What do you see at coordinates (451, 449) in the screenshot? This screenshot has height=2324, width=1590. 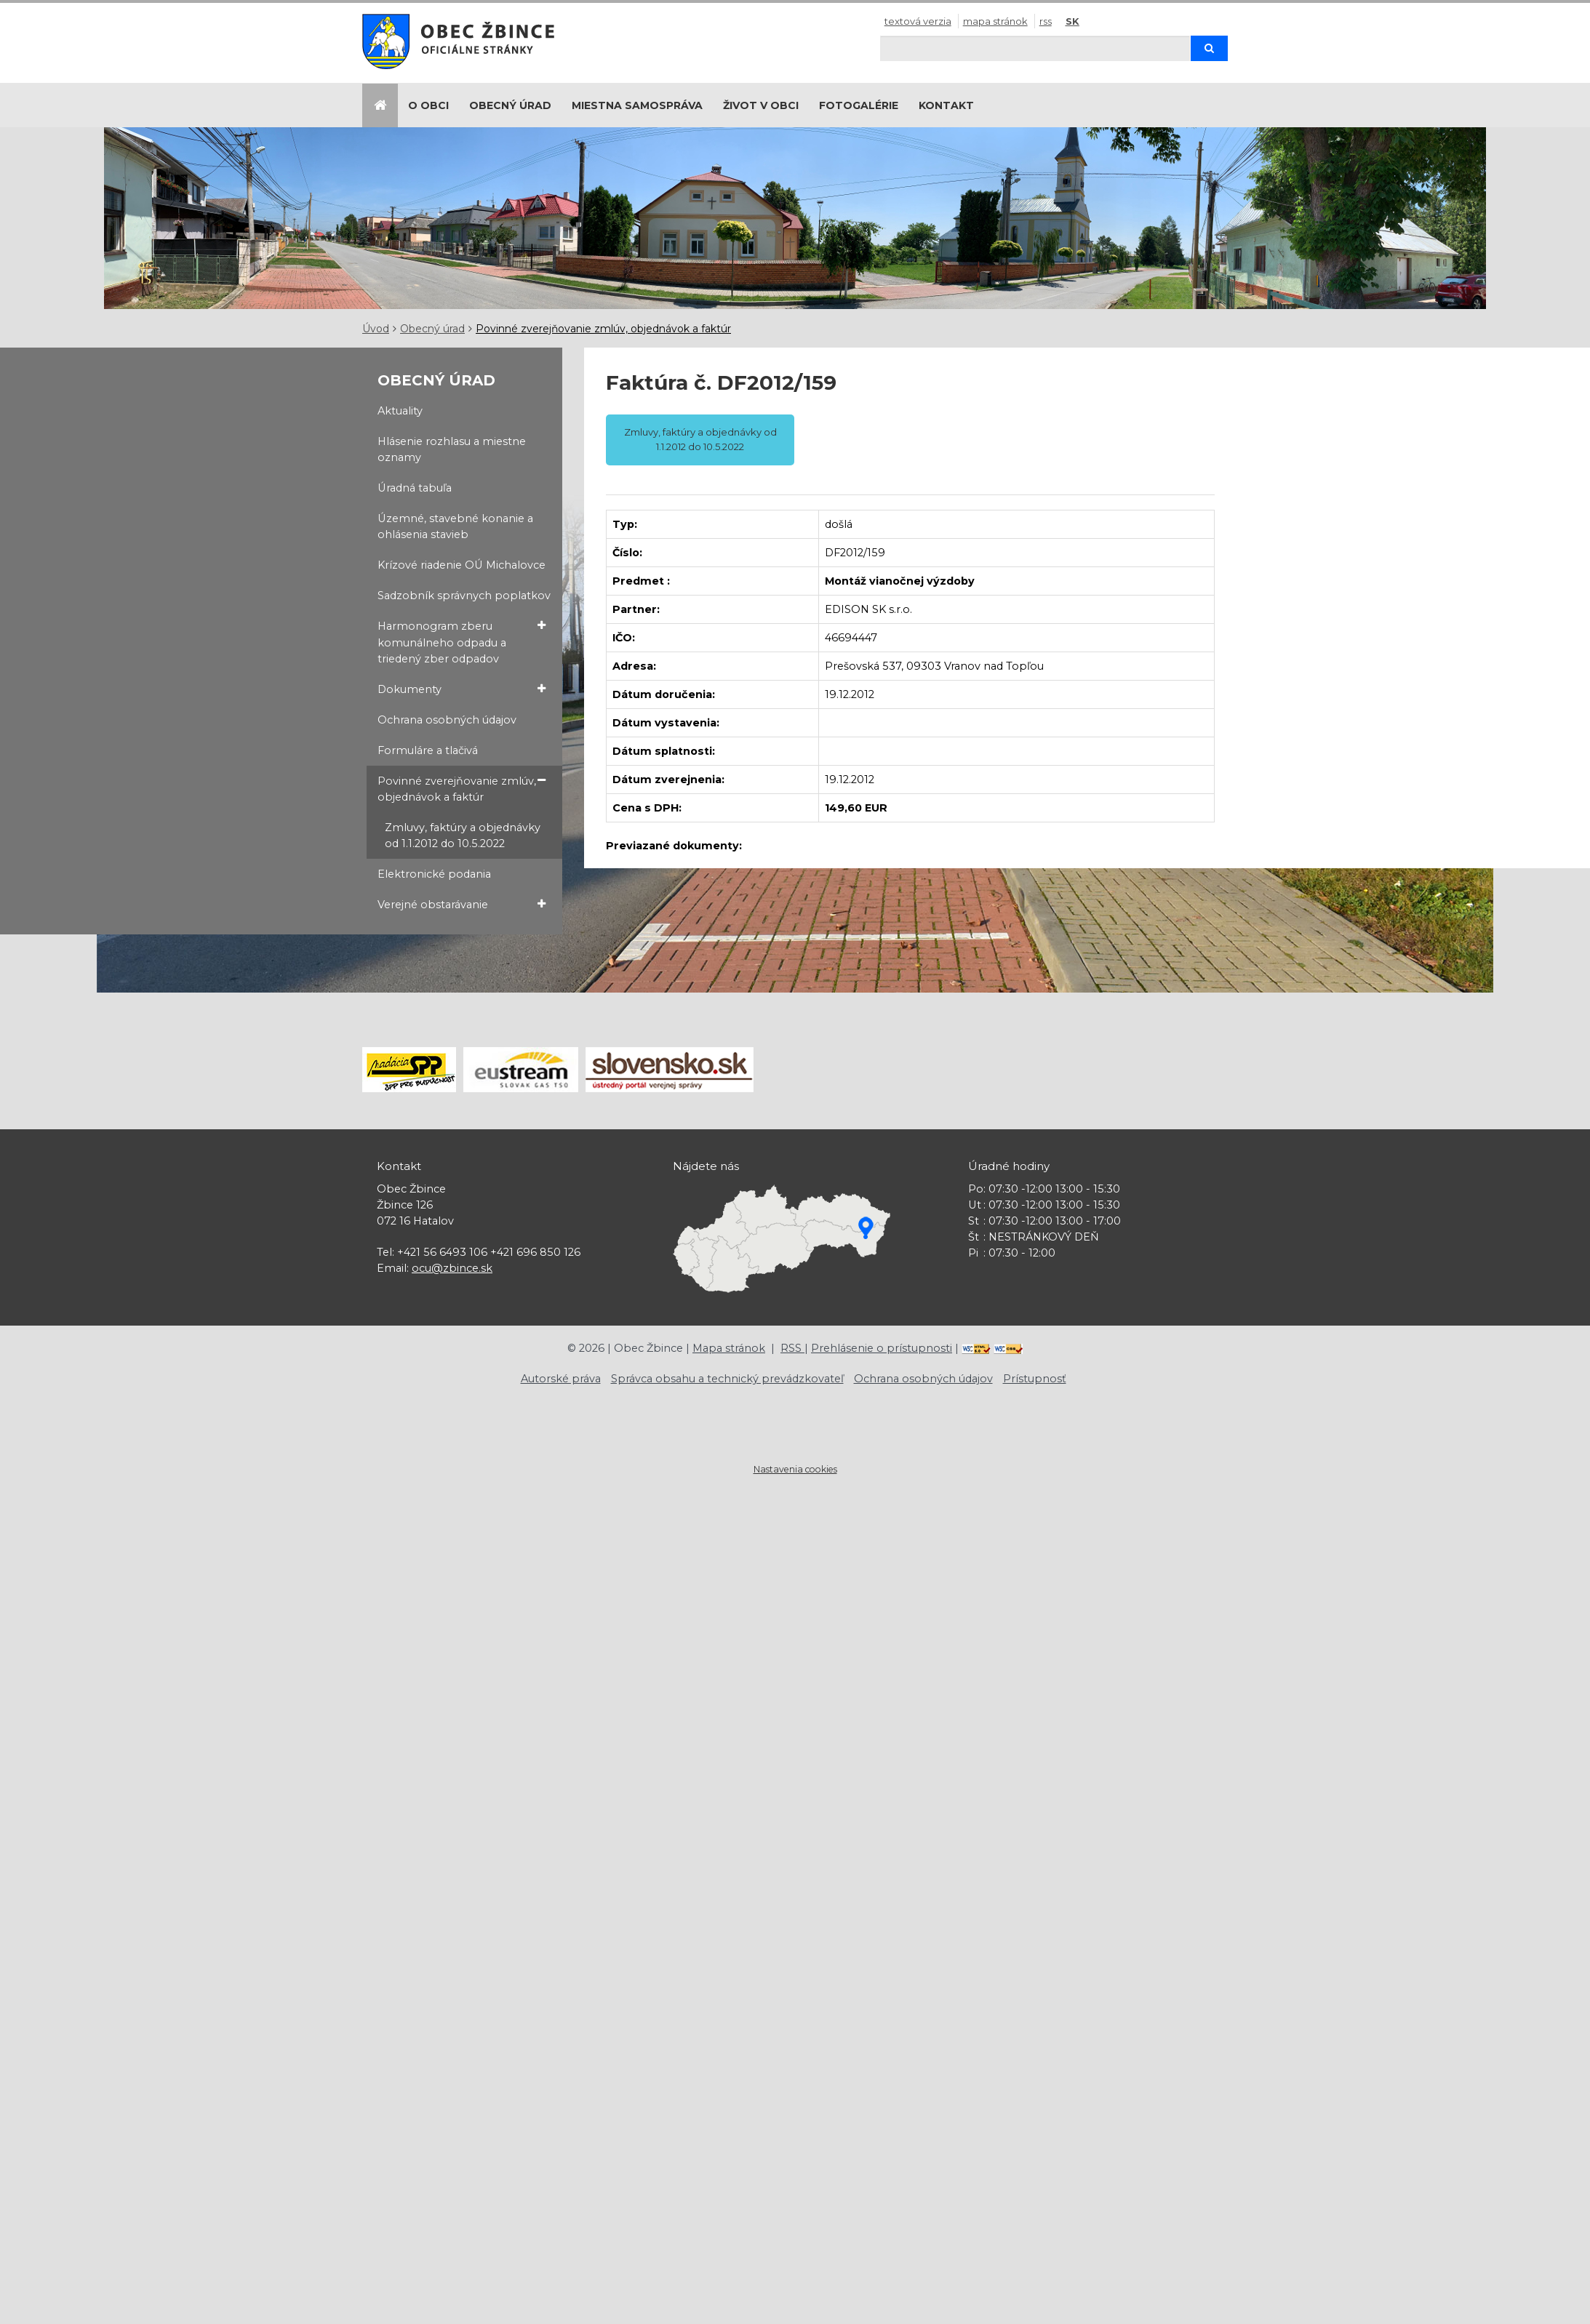 I see `Hlásenie rozhlasu a miestne oznamy` at bounding box center [451, 449].